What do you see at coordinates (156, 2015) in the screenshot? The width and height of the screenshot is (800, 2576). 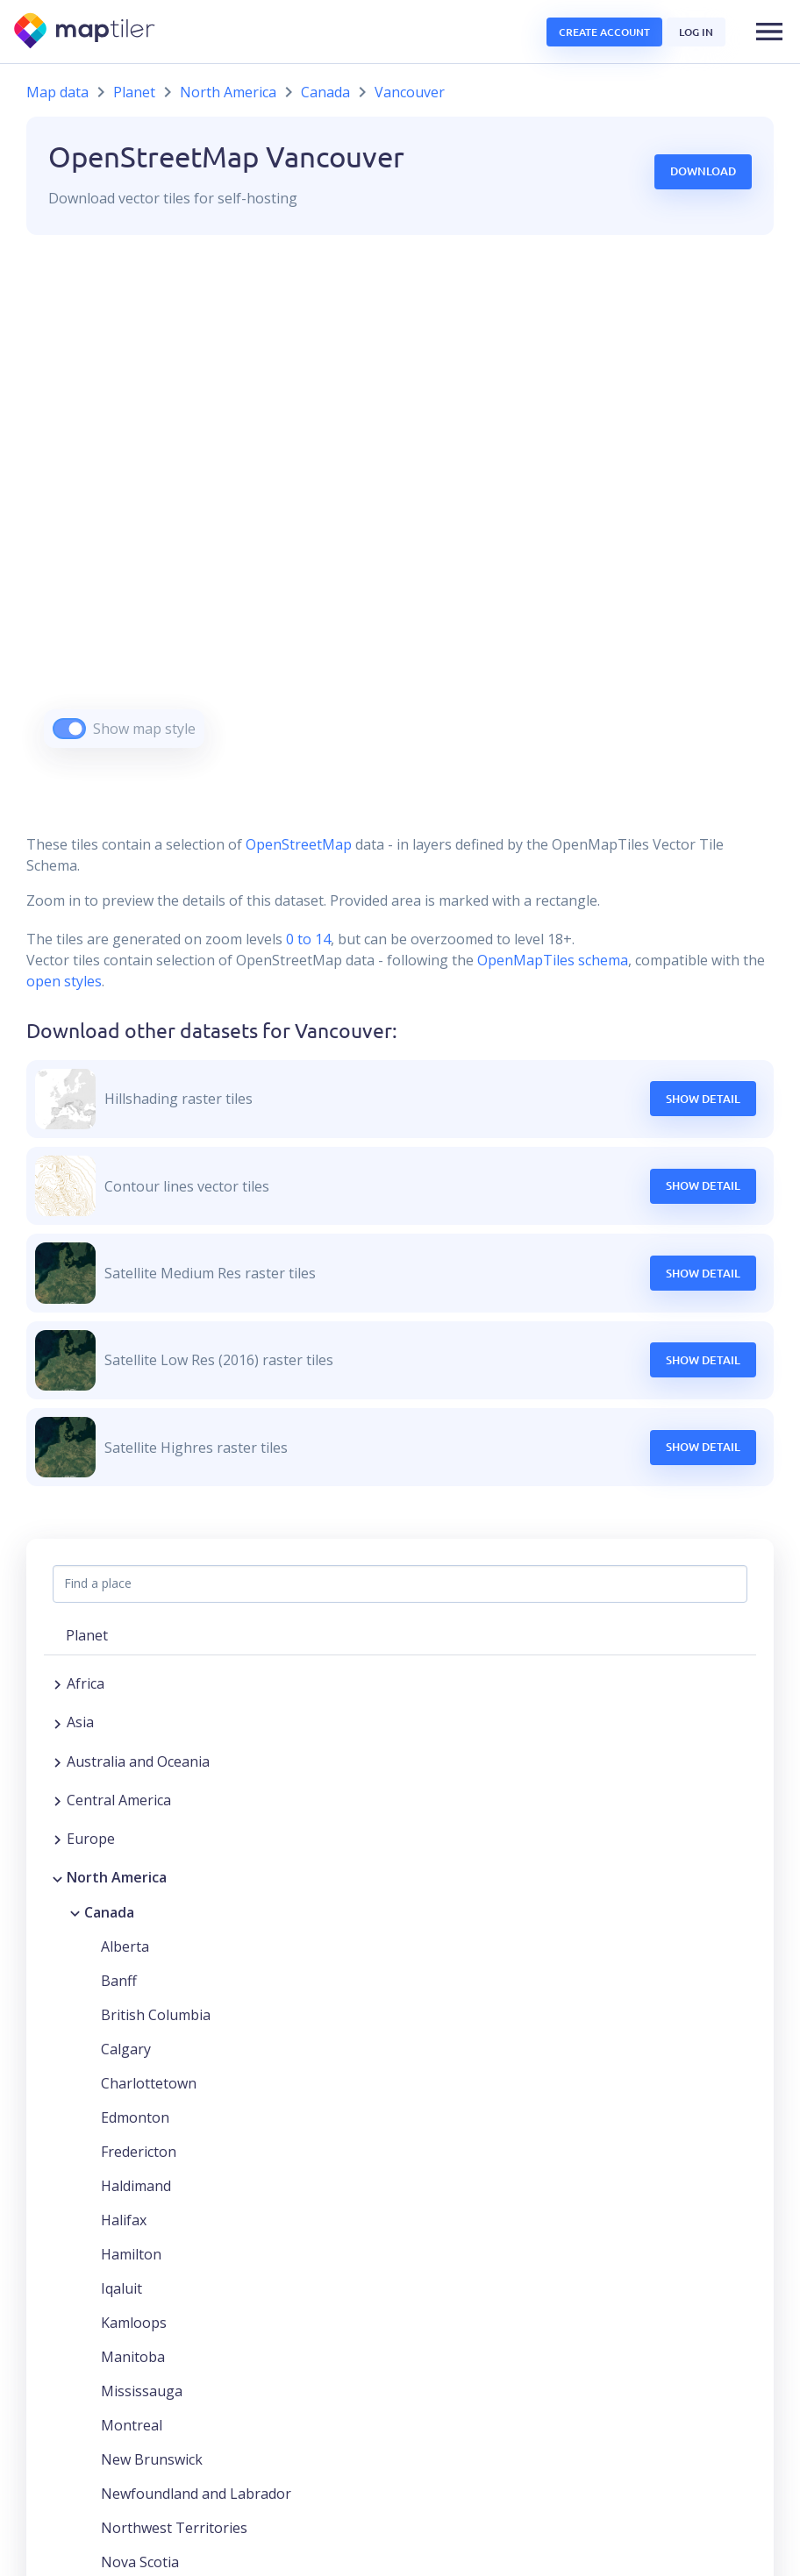 I see `British Columbia [button]` at bounding box center [156, 2015].